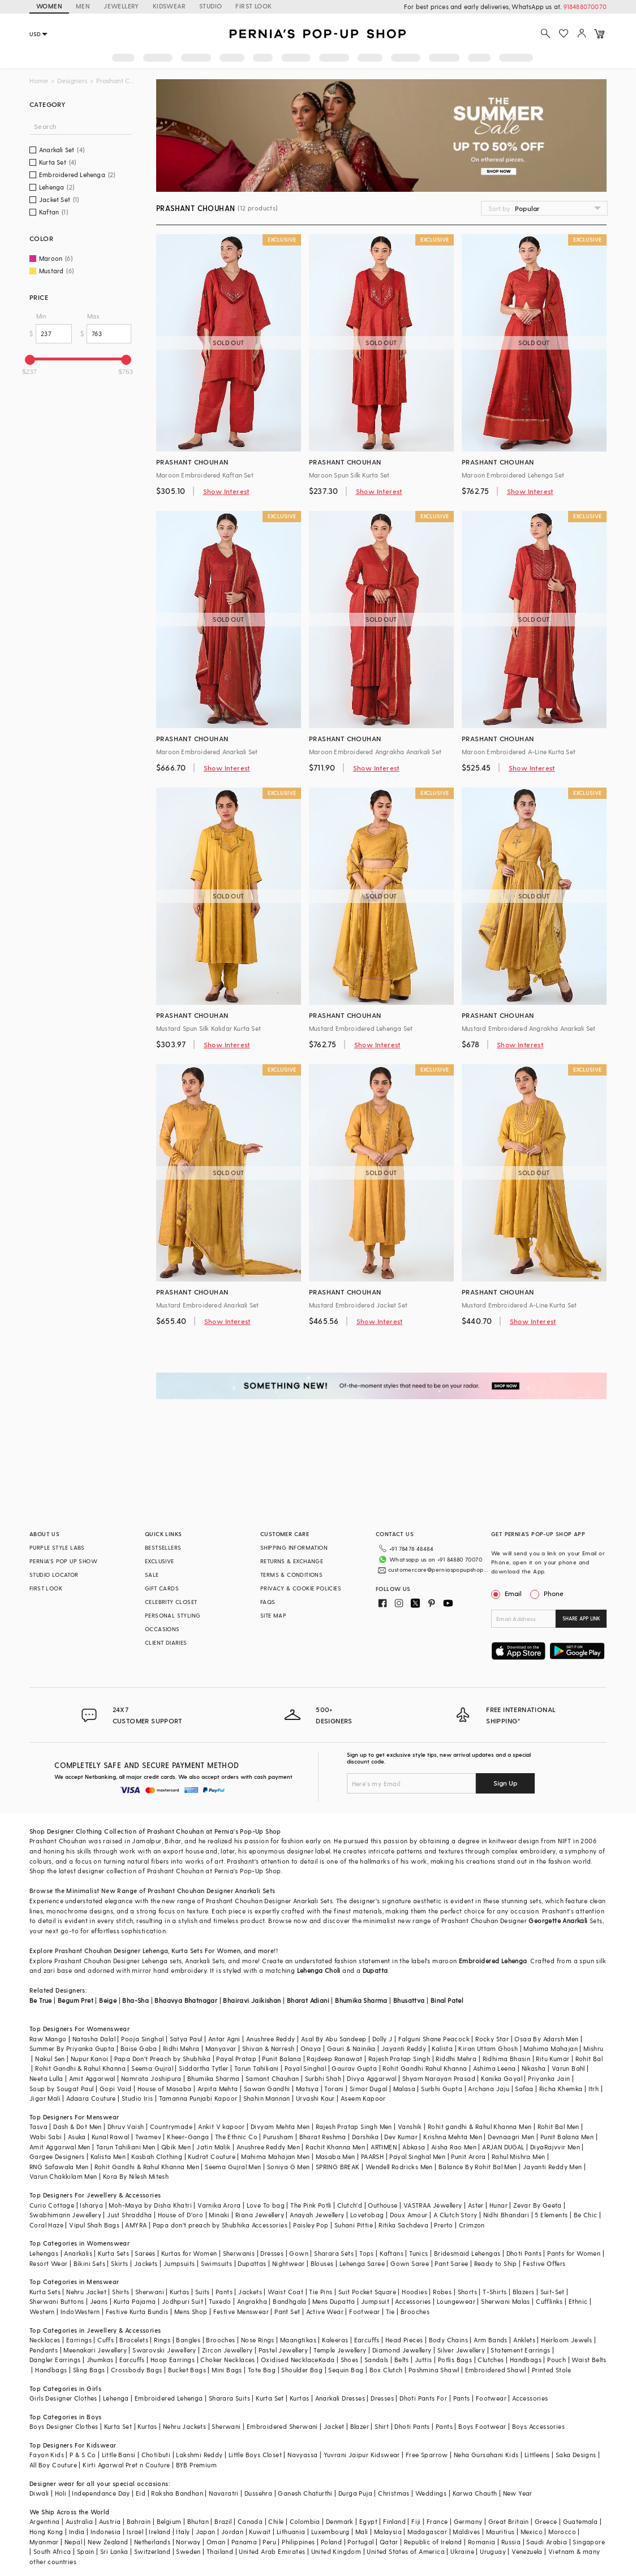 The height and width of the screenshot is (2576, 636). Describe the element at coordinates (372, 2156) in the screenshot. I see `PAARSH` at that location.